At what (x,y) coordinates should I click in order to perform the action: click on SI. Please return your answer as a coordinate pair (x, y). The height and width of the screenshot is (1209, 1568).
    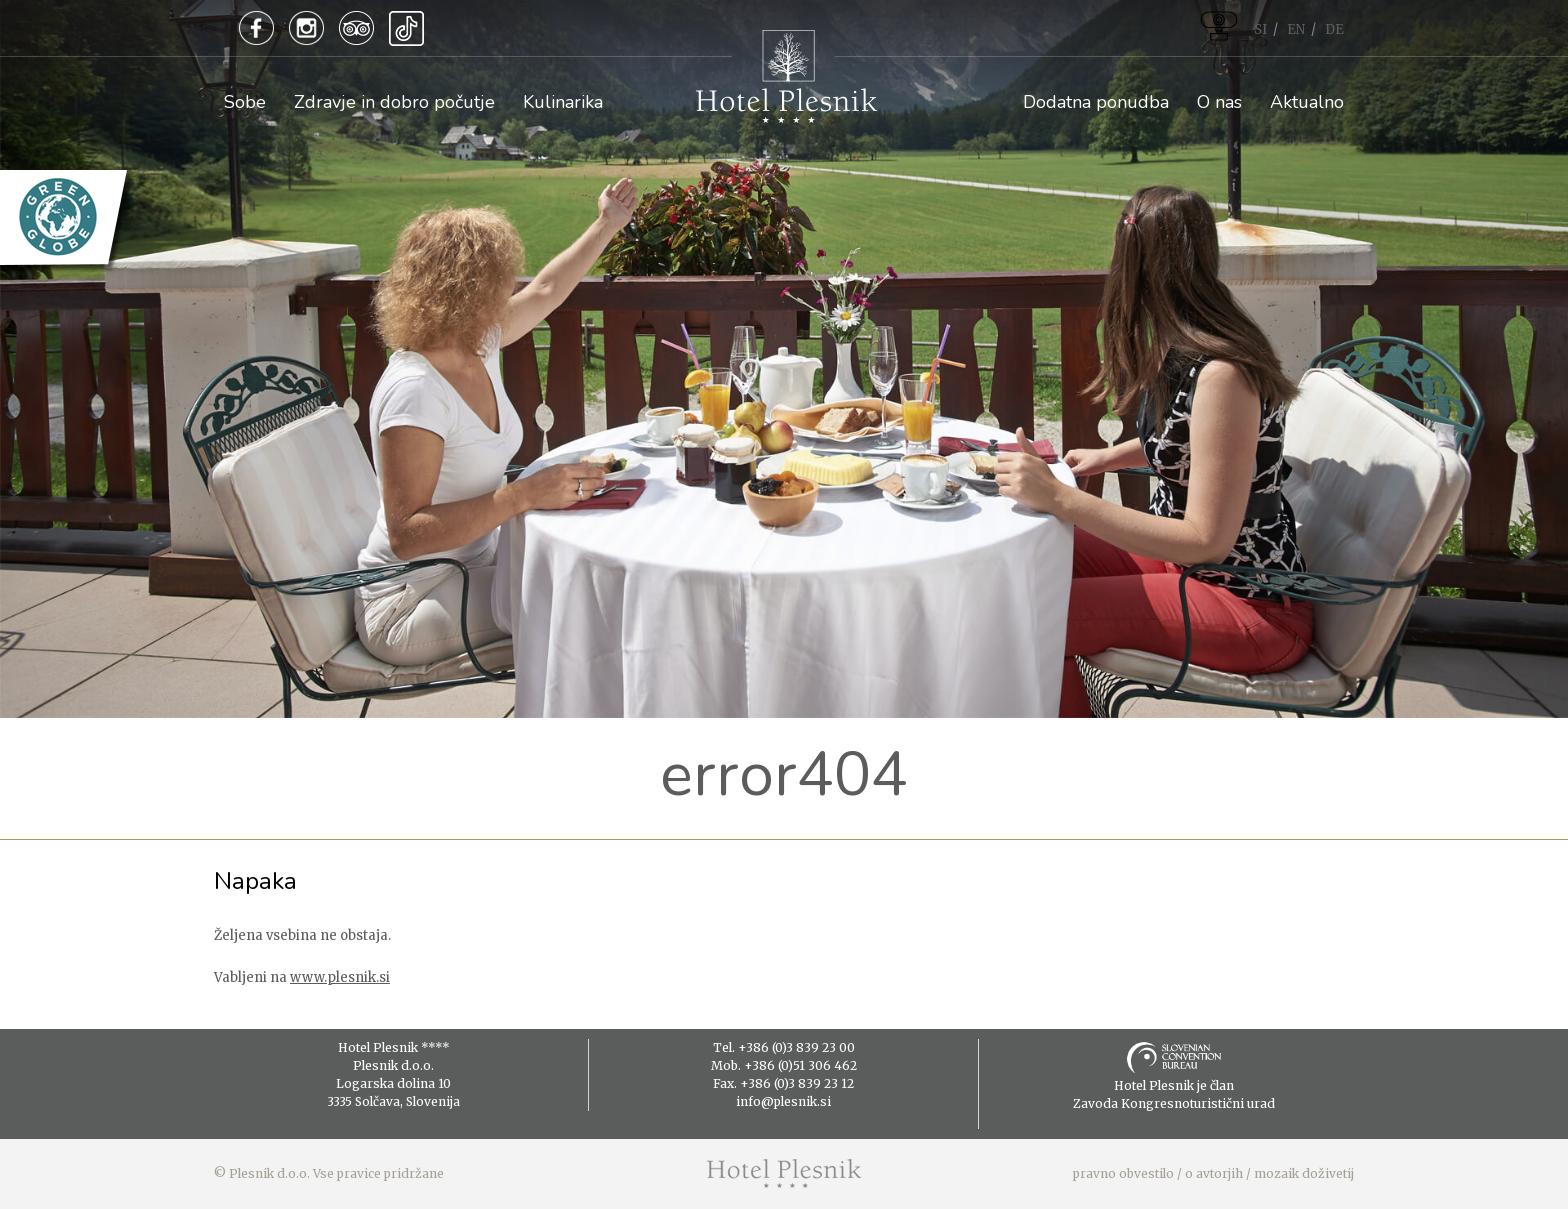
    Looking at the image, I should click on (1260, 29).